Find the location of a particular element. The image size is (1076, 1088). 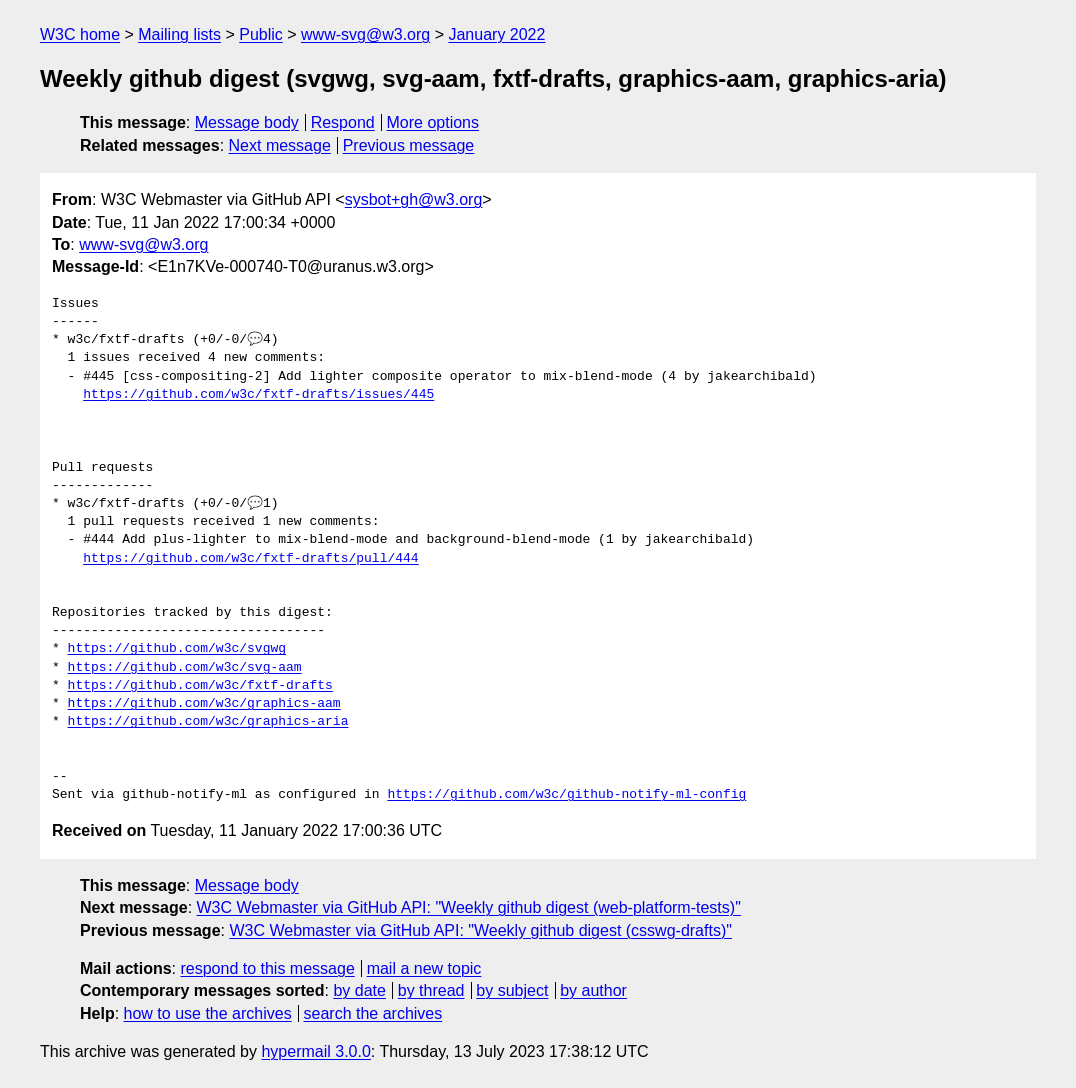

Next message is located at coordinates (280, 145).